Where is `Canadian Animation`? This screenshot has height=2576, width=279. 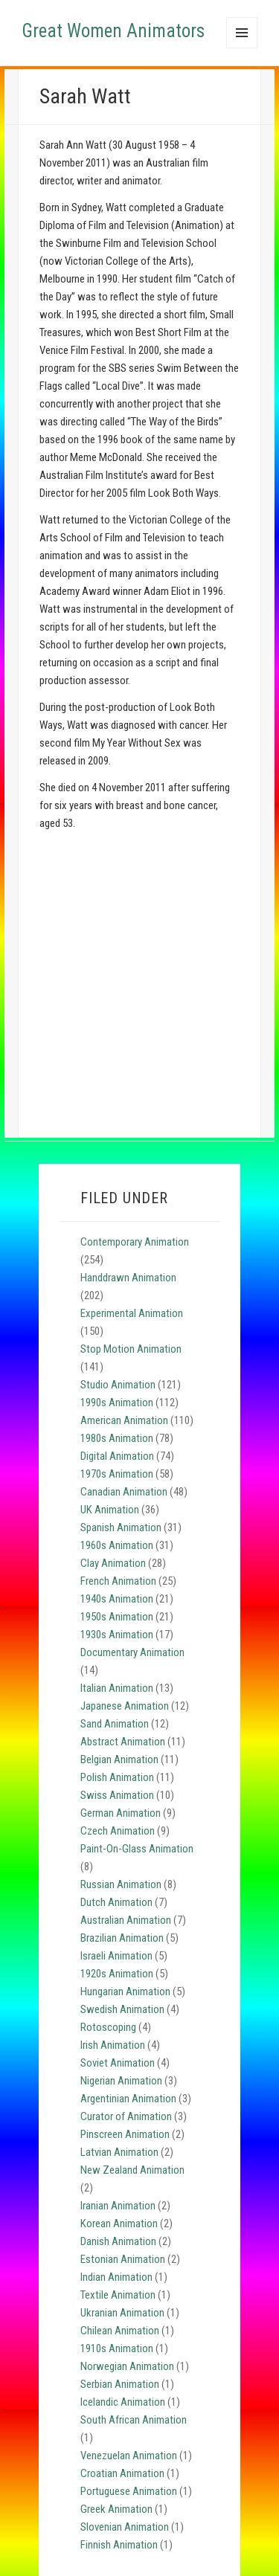
Canadian Animation is located at coordinates (123, 1491).